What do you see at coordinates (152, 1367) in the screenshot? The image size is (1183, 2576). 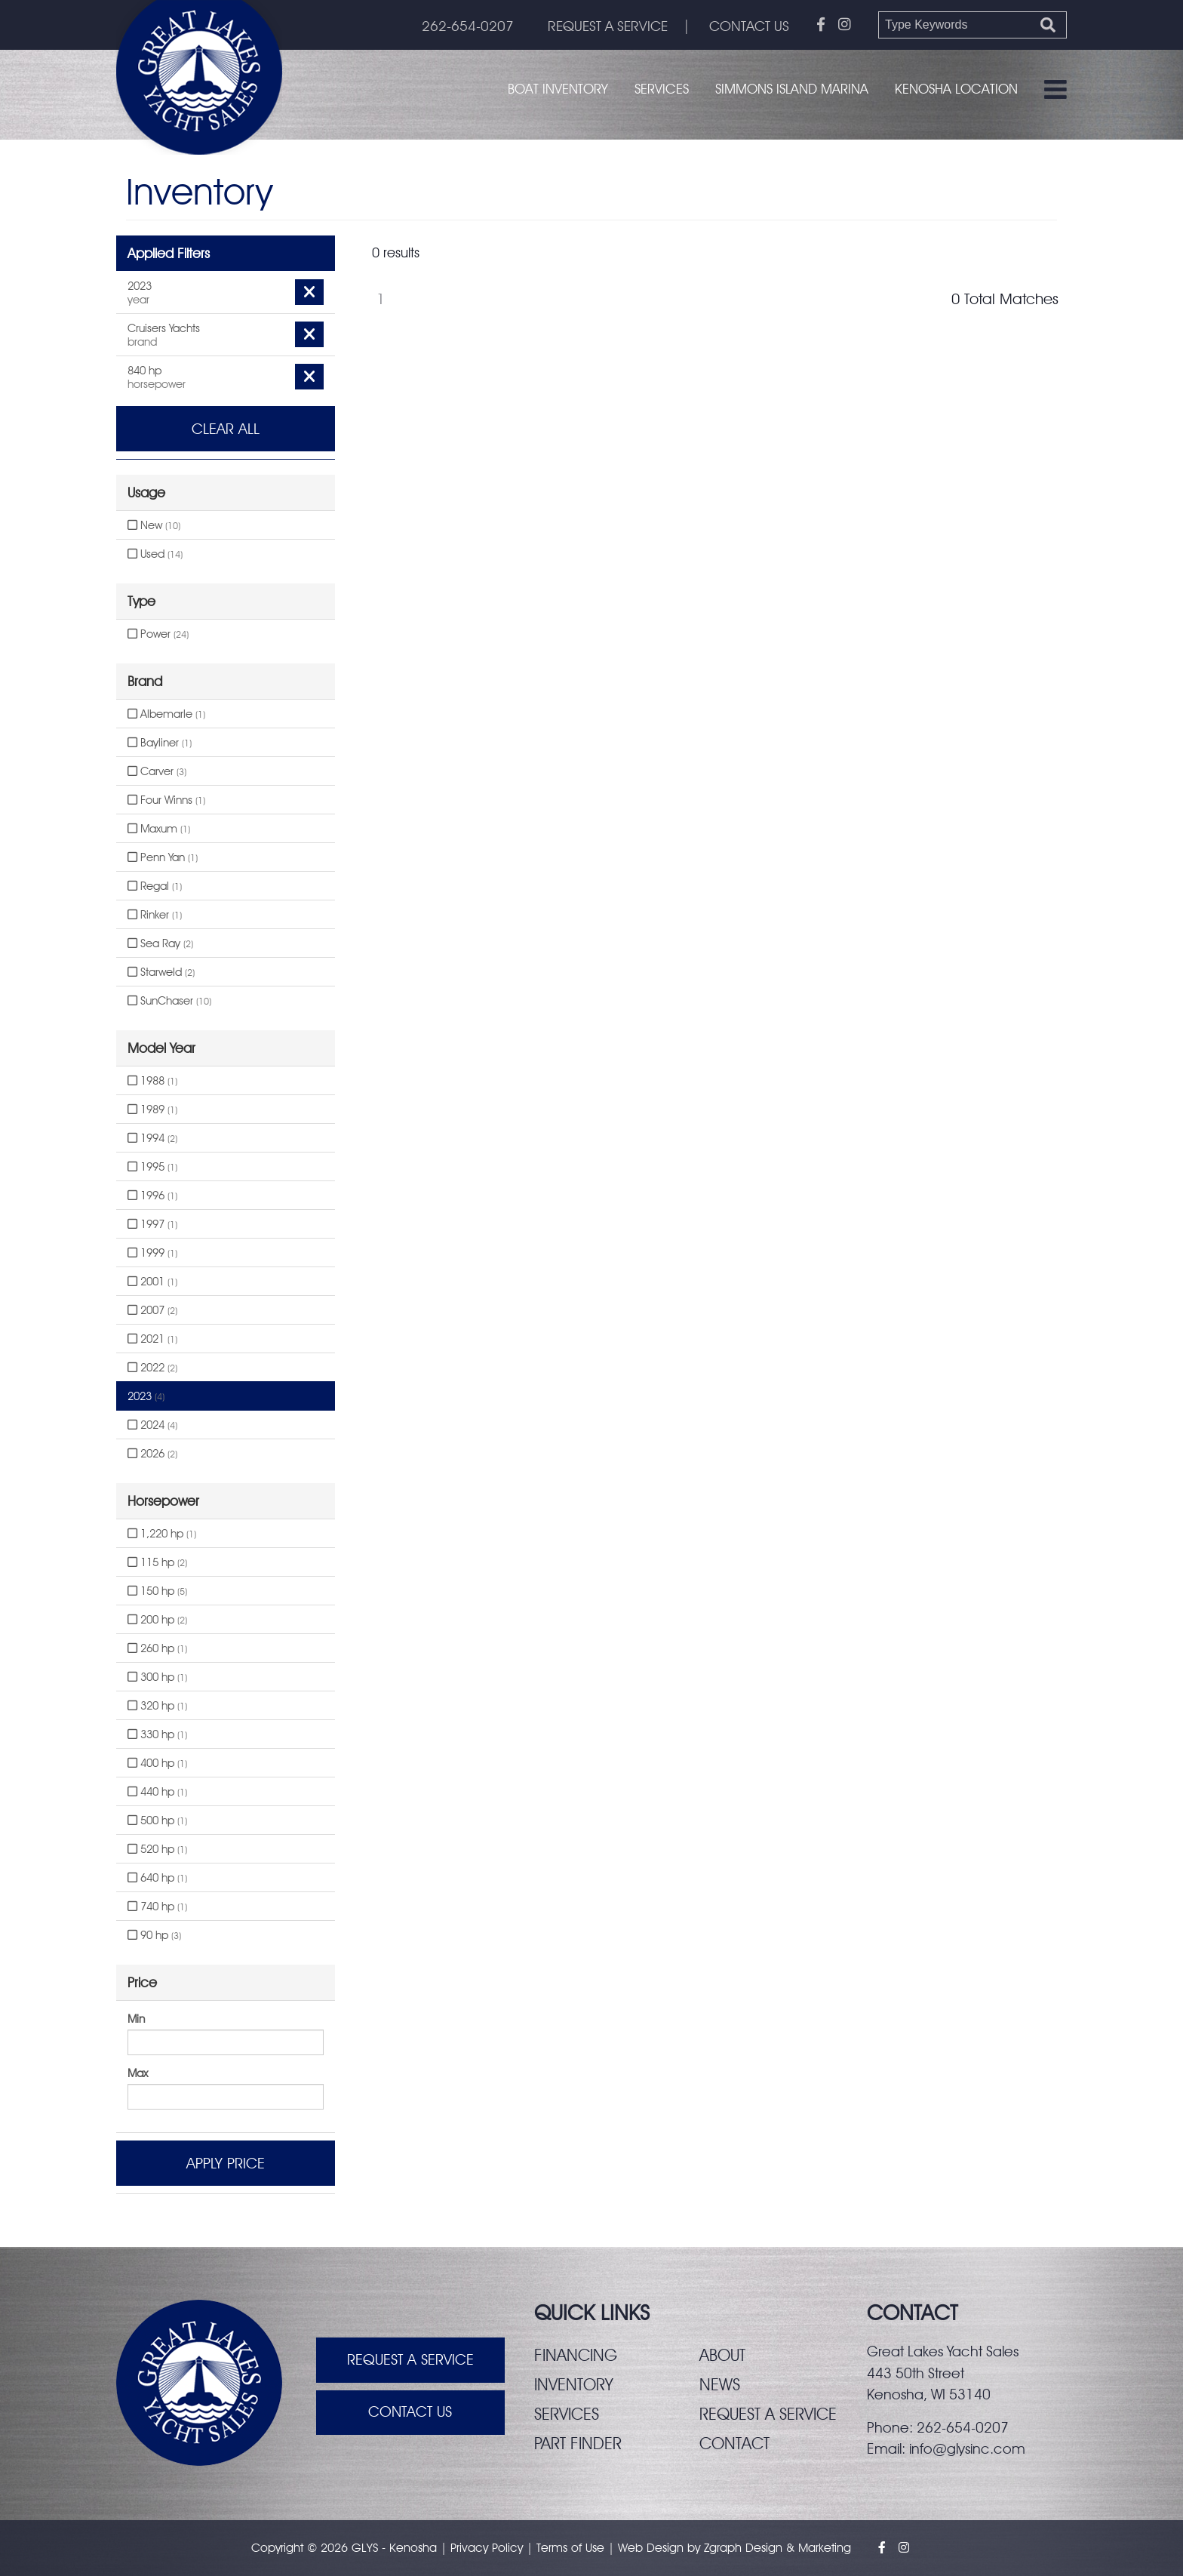 I see `2022` at bounding box center [152, 1367].